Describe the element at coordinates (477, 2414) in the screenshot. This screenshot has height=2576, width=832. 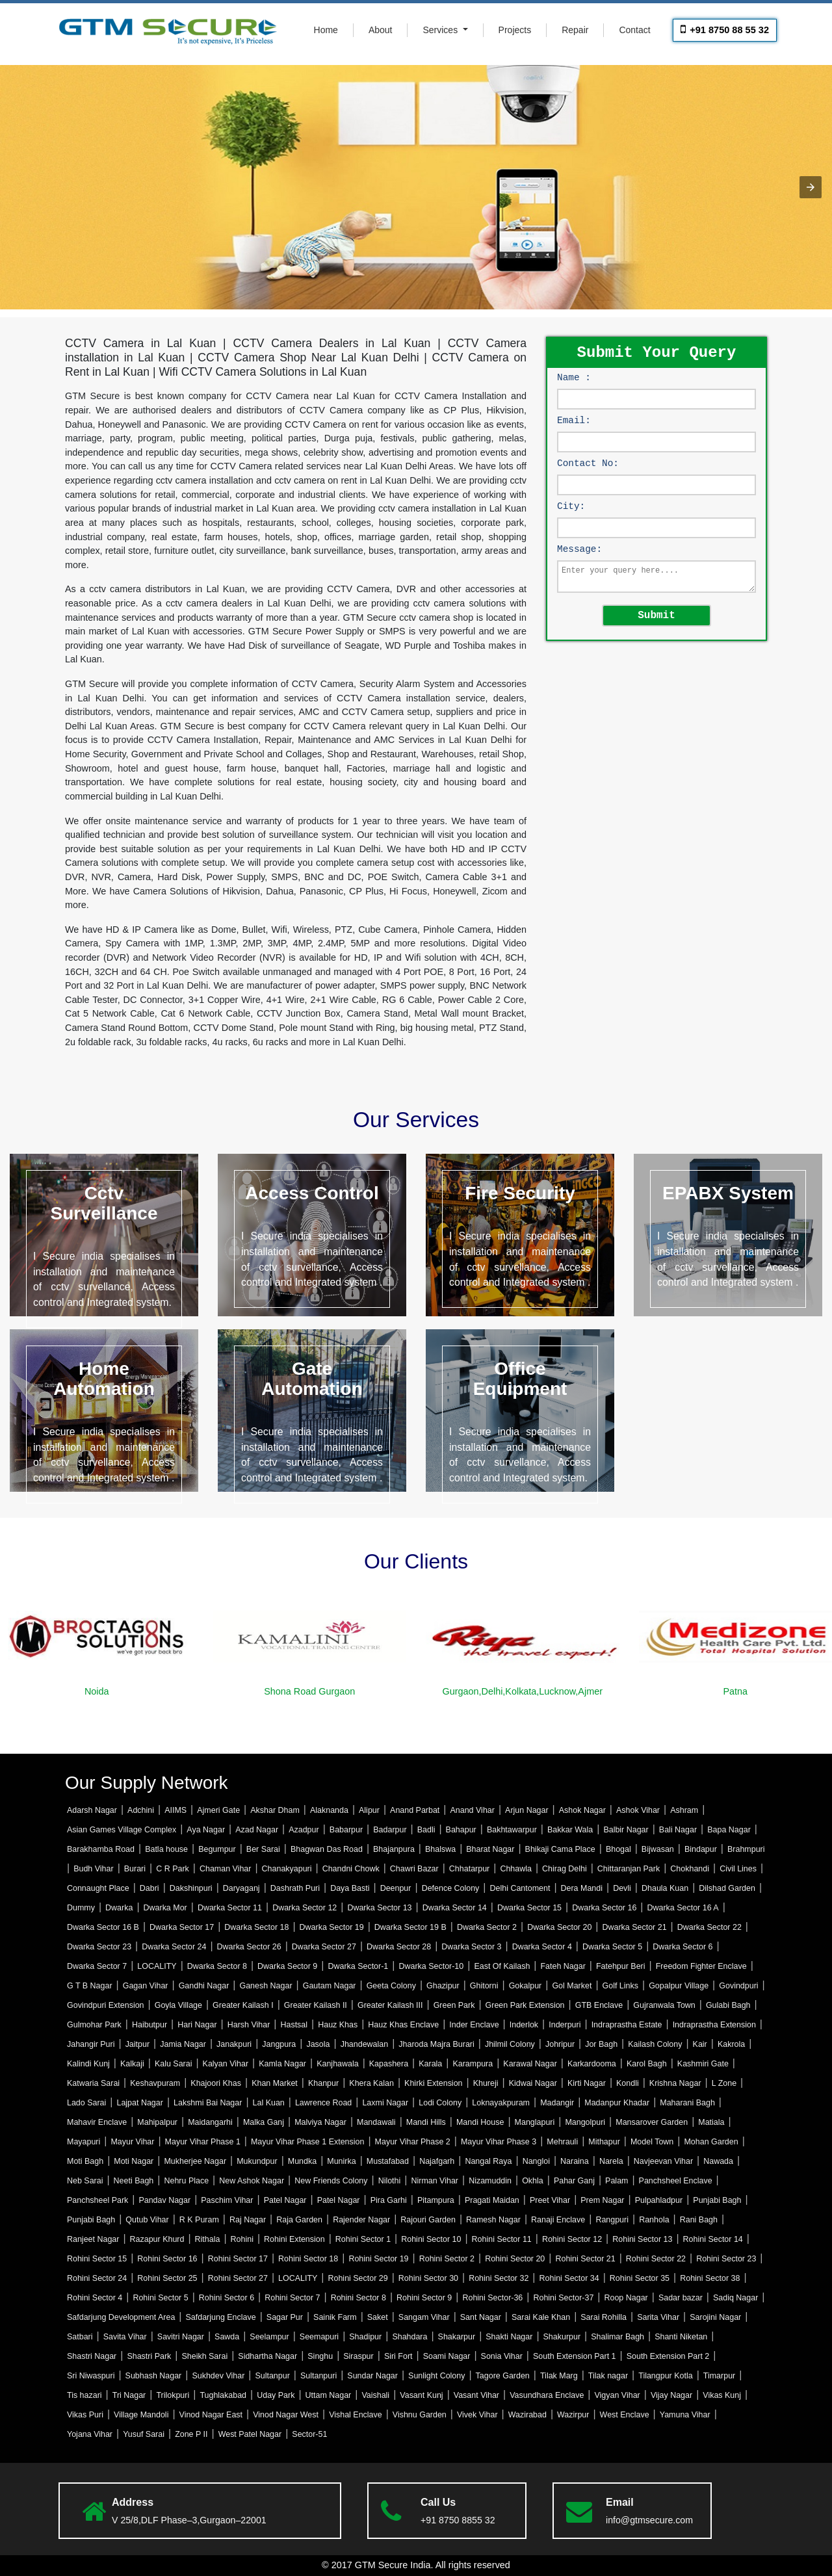
I see `Vivek Vihar` at that location.